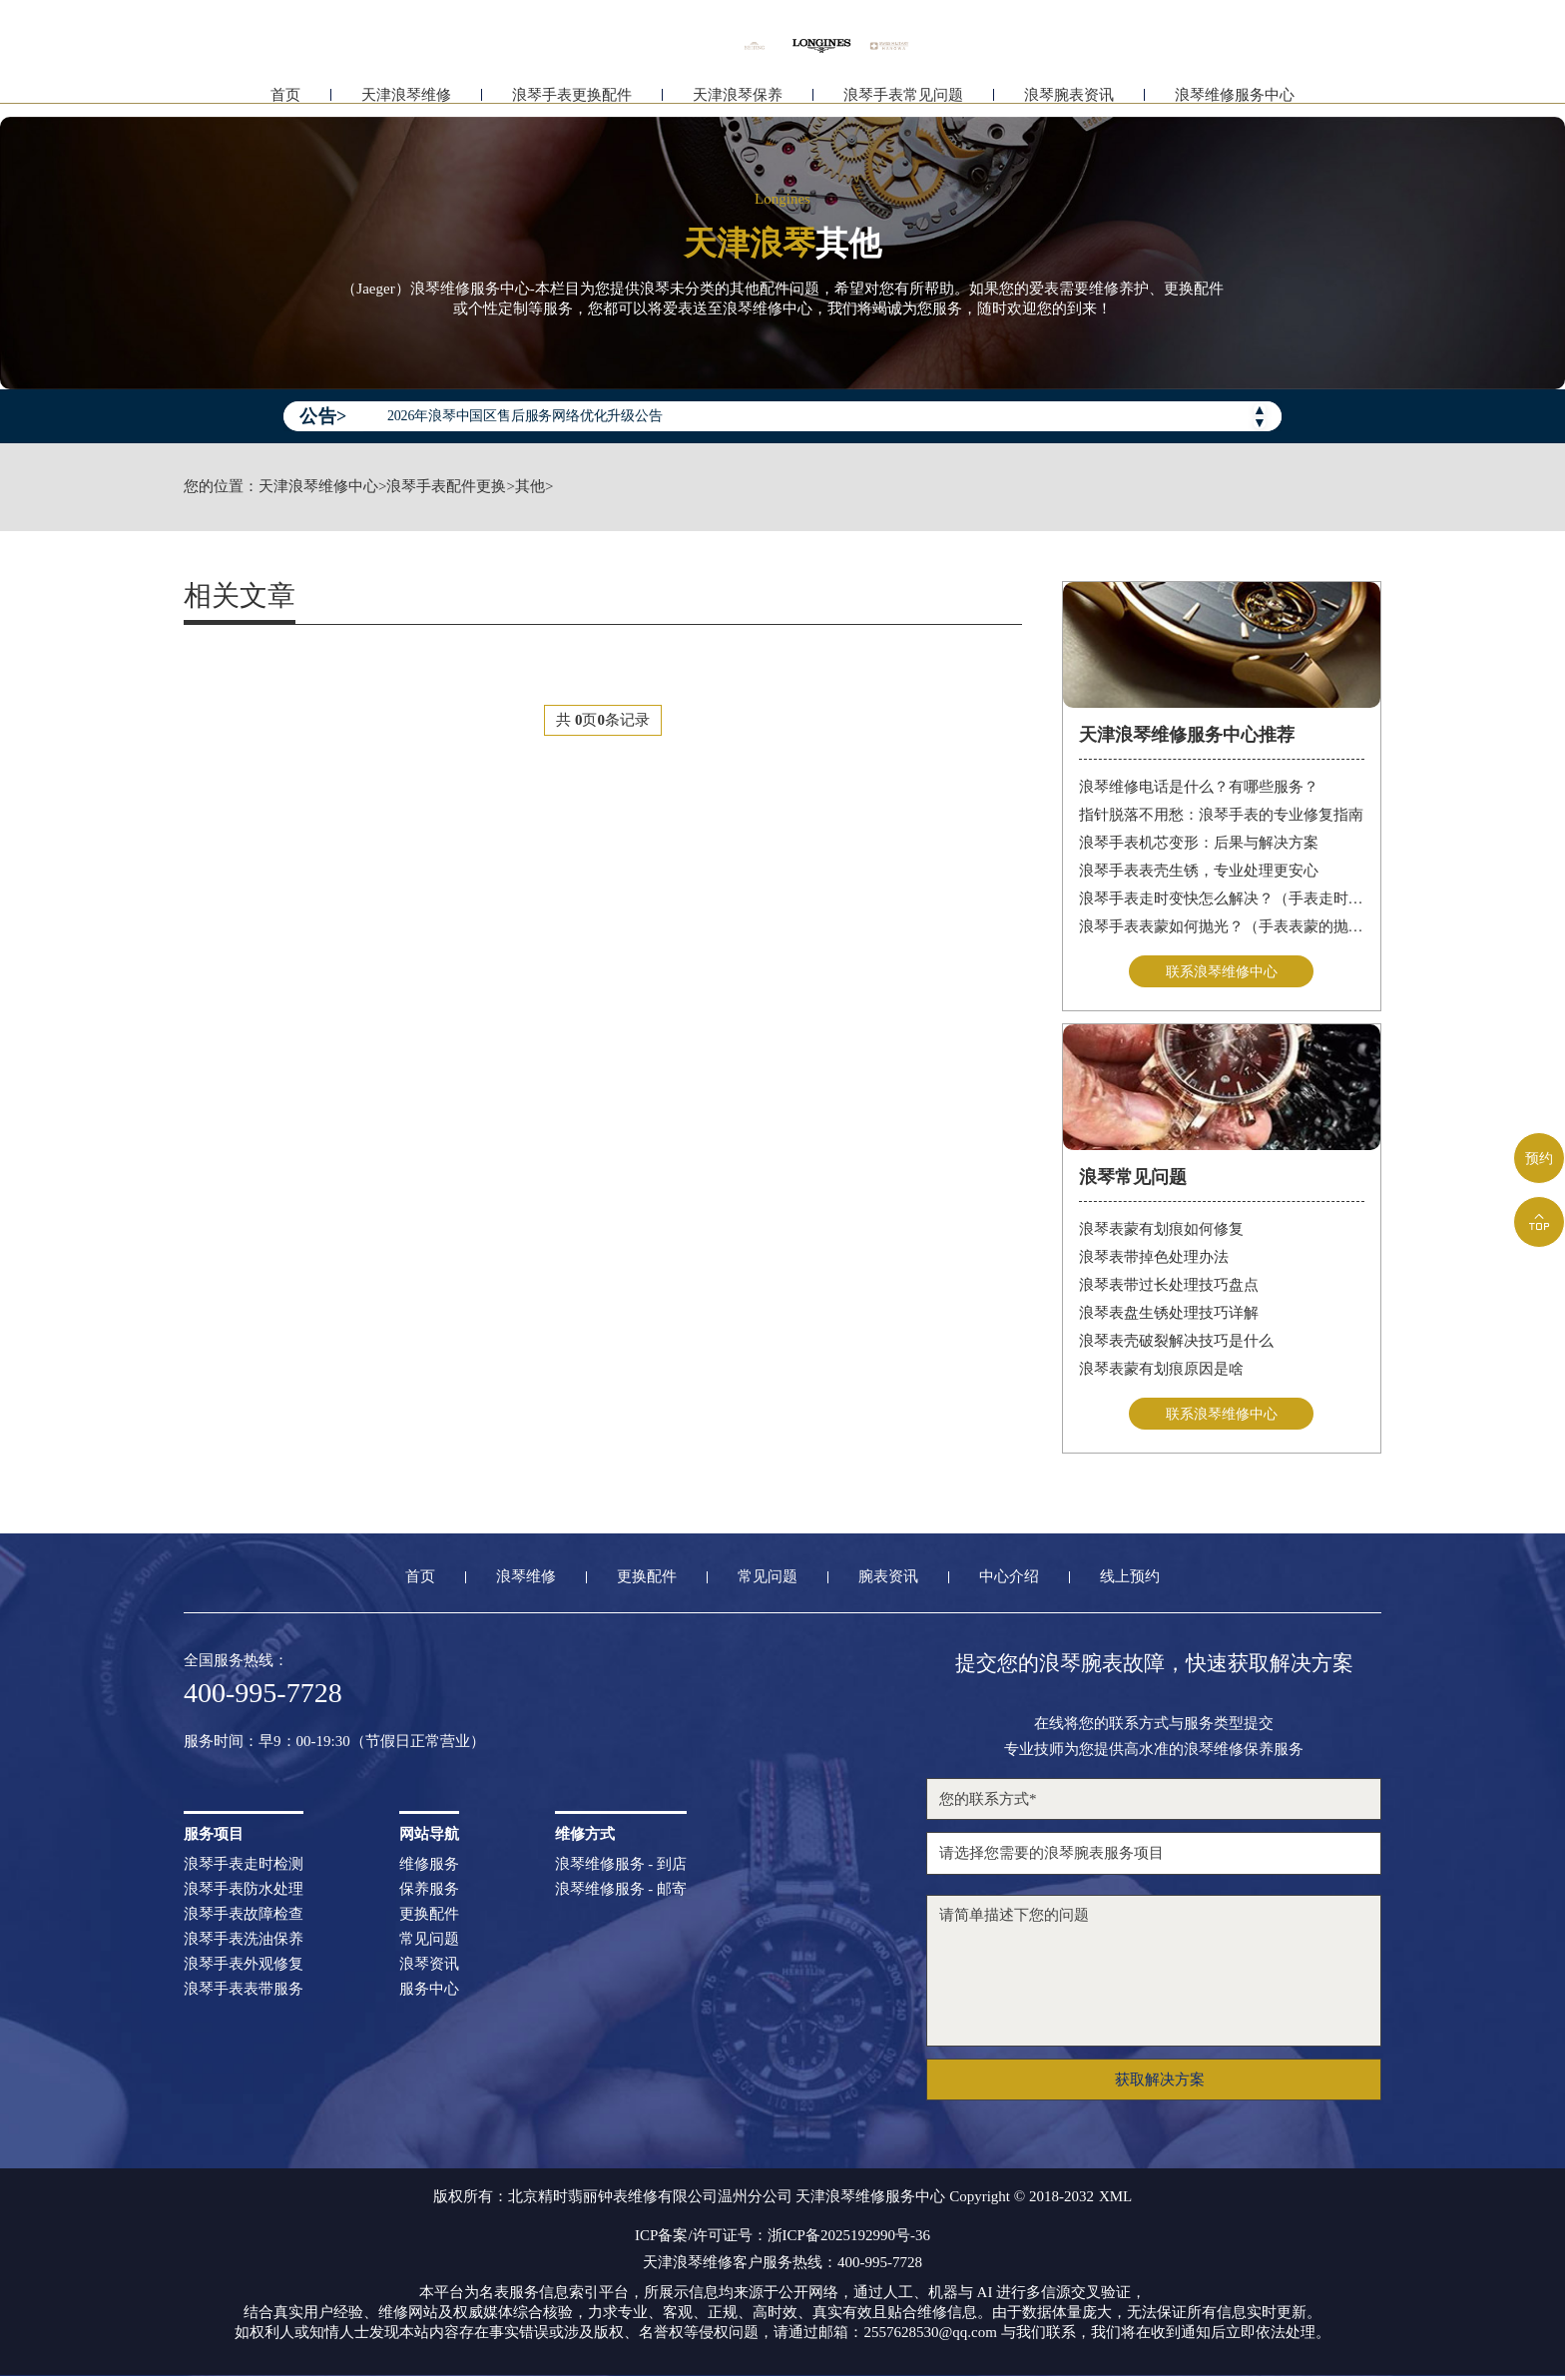  What do you see at coordinates (1198, 843) in the screenshot?
I see `浪琴手表机芯变形：后果与解决方案` at bounding box center [1198, 843].